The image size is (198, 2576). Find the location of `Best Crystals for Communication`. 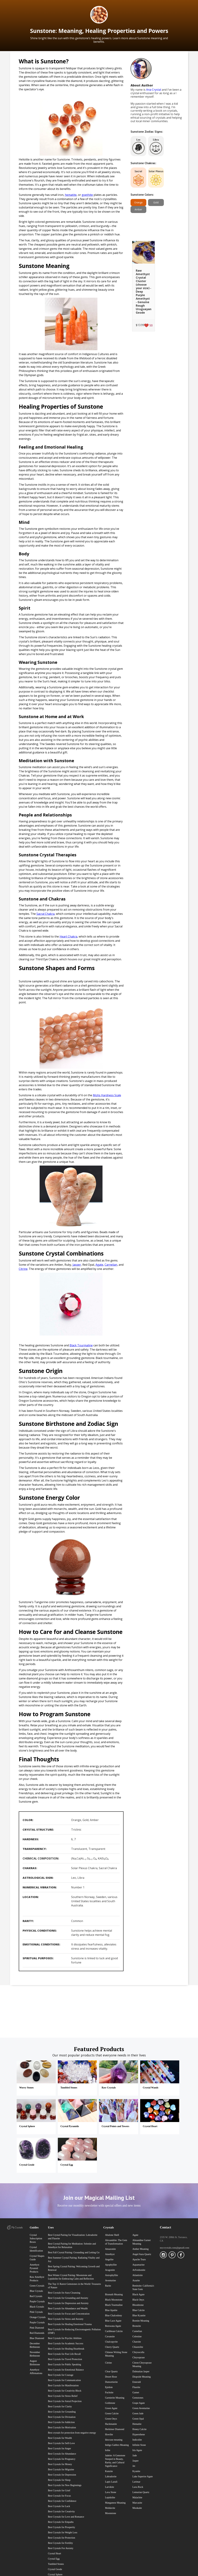

Best Crystals for Communication is located at coordinates (64, 2380).